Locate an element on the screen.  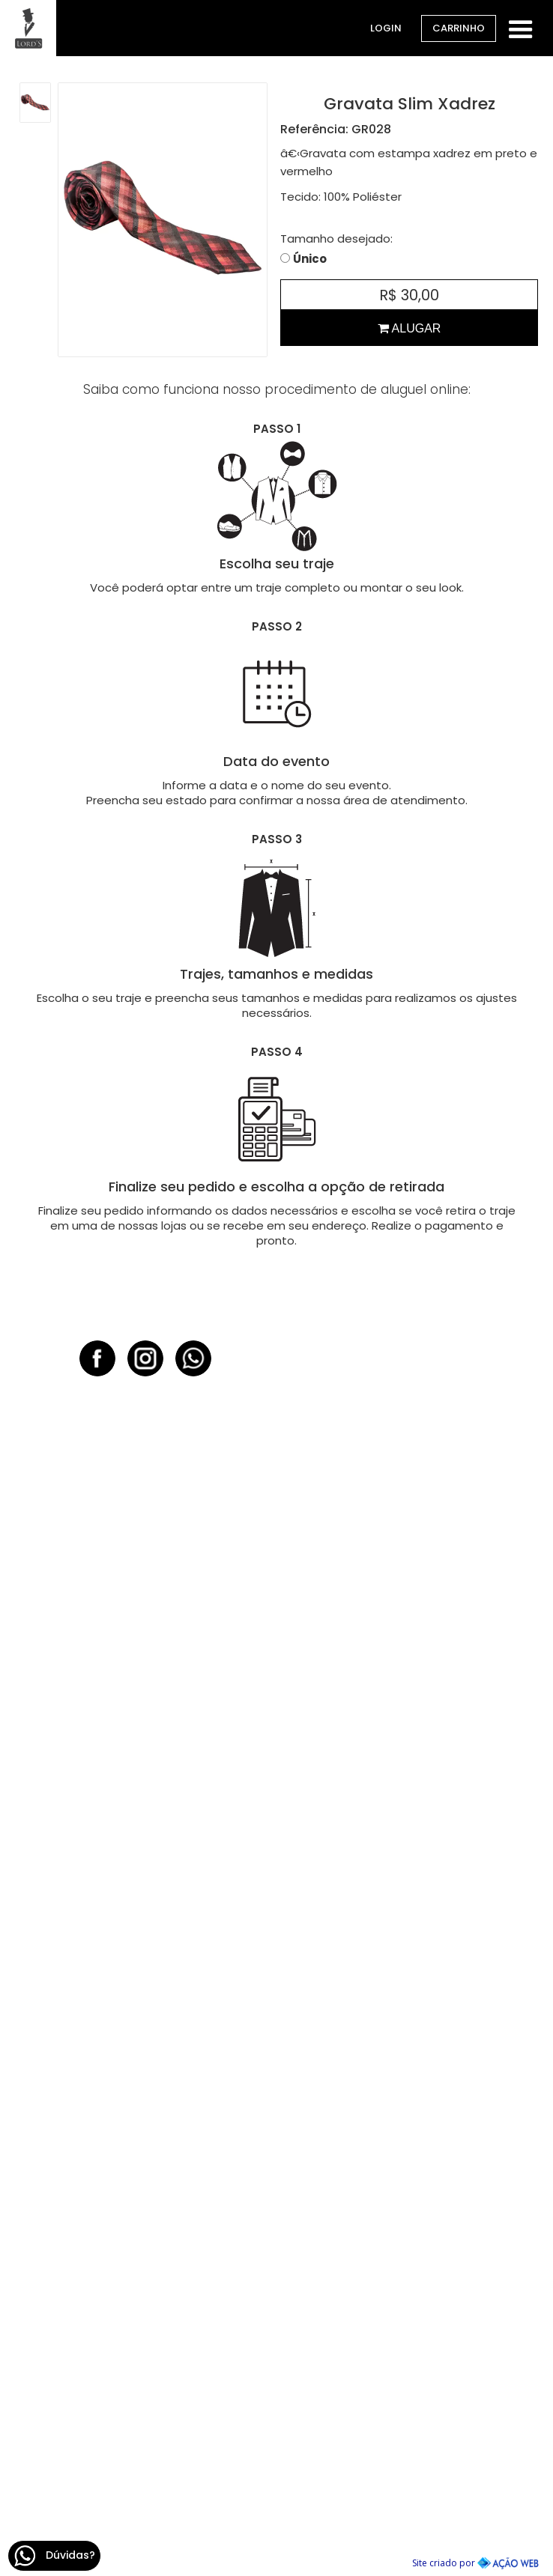
47 3042.2234 is located at coordinates (407, 2186).